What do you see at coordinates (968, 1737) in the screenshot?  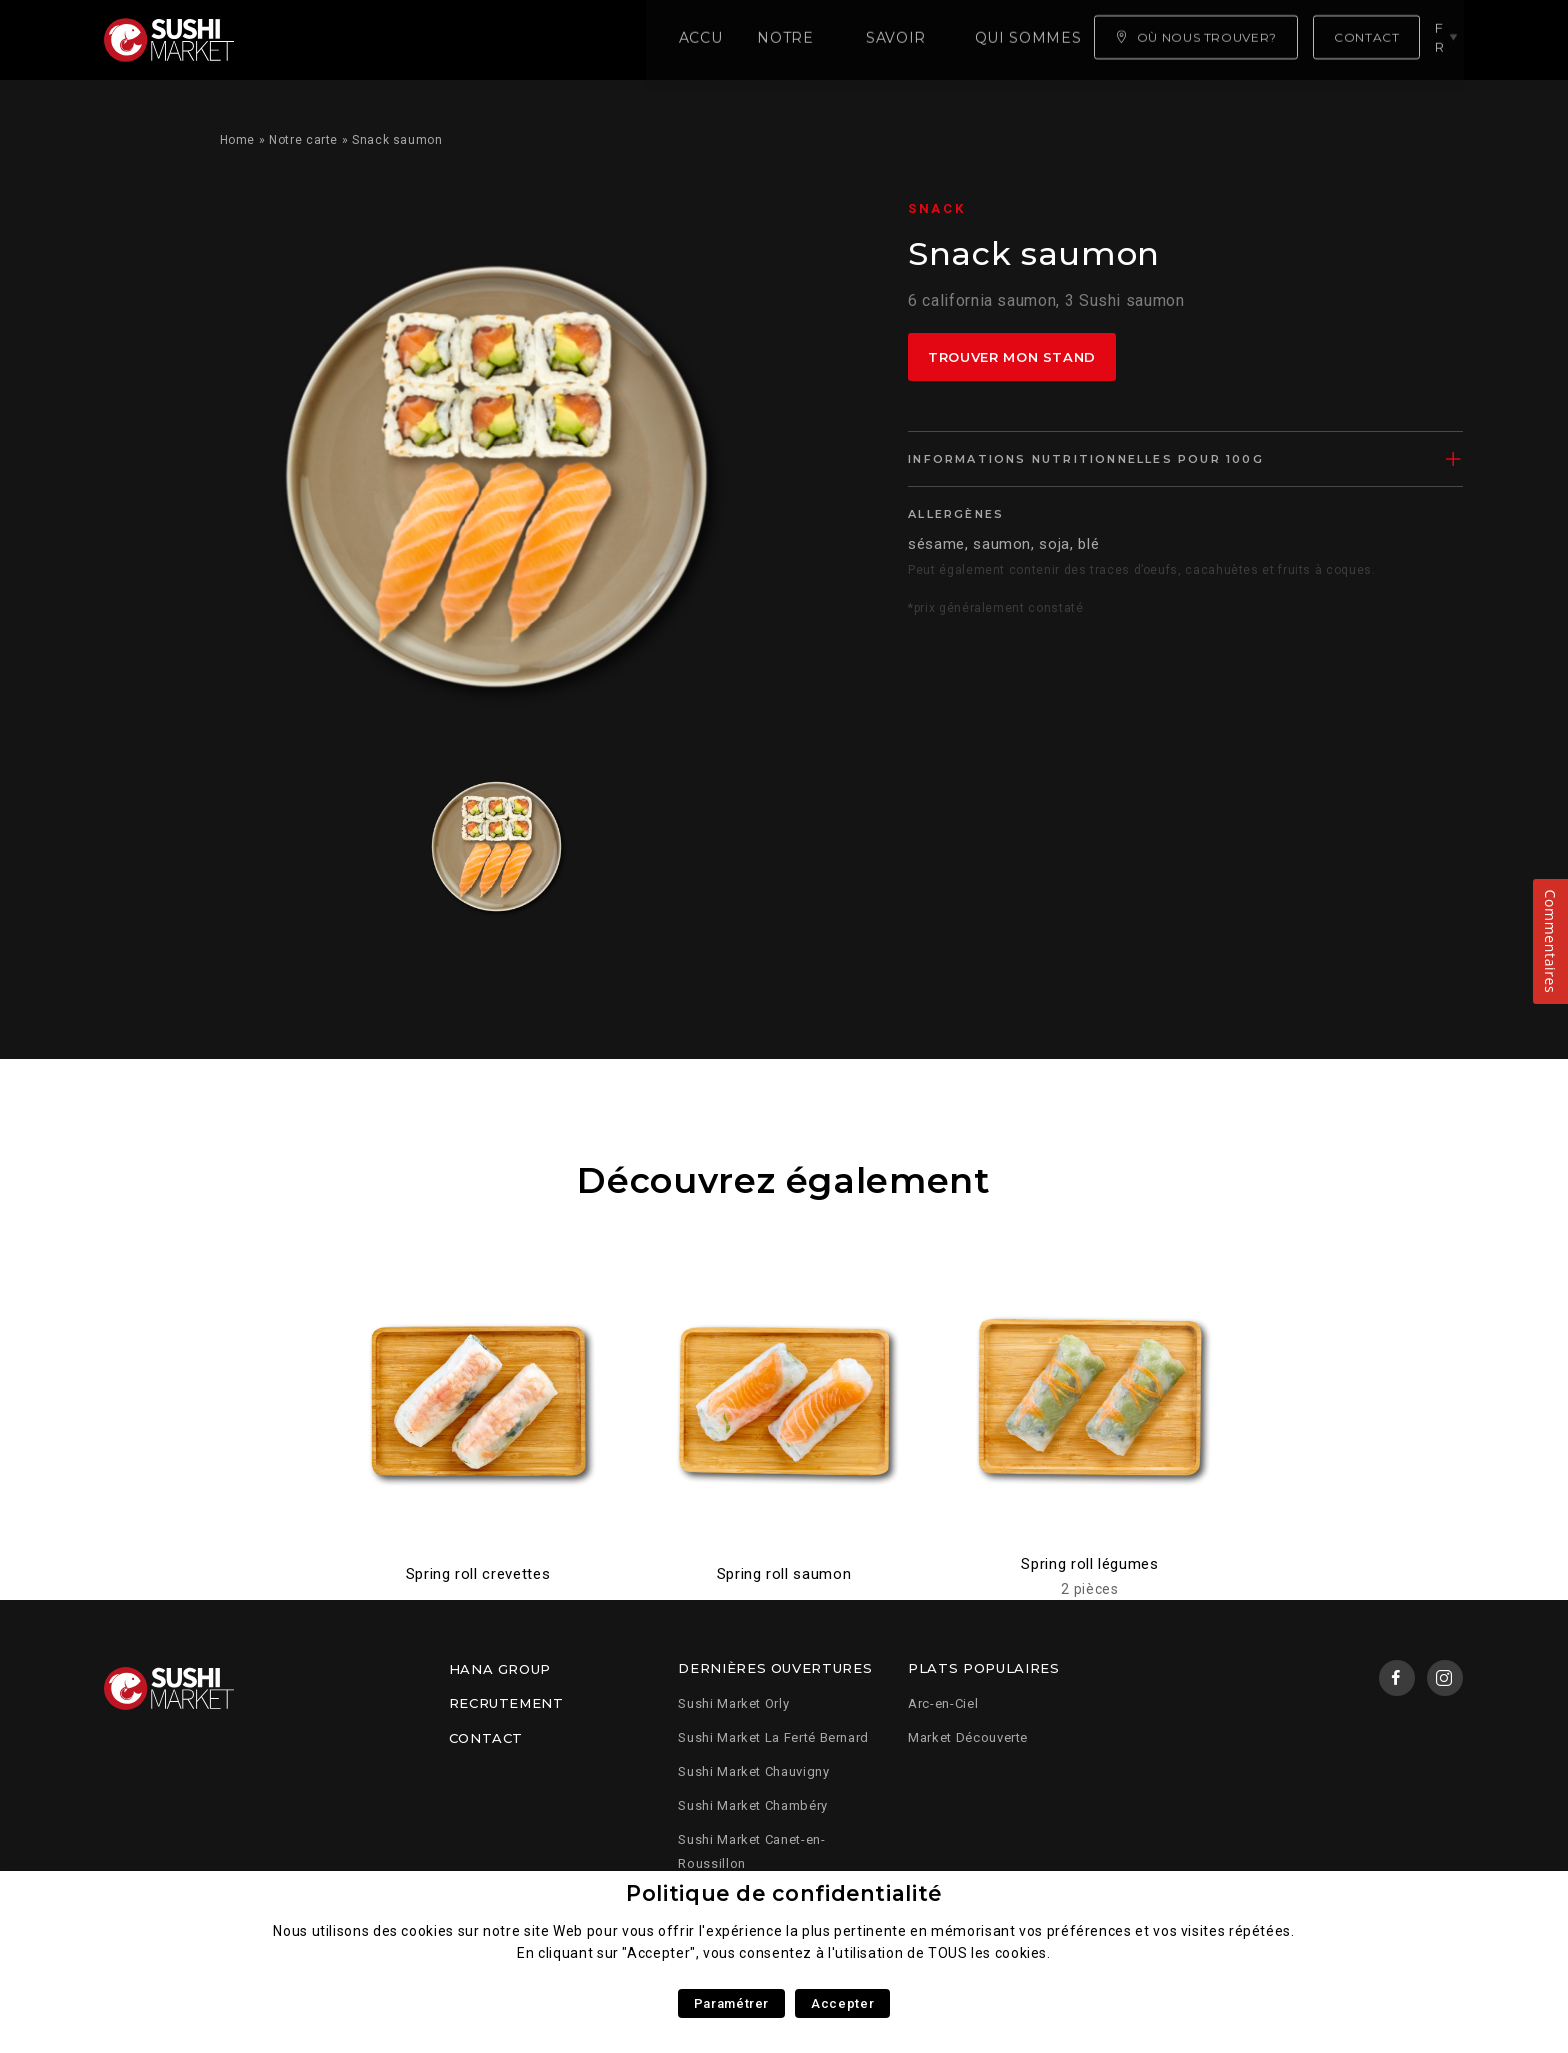 I see `Market Découverte` at bounding box center [968, 1737].